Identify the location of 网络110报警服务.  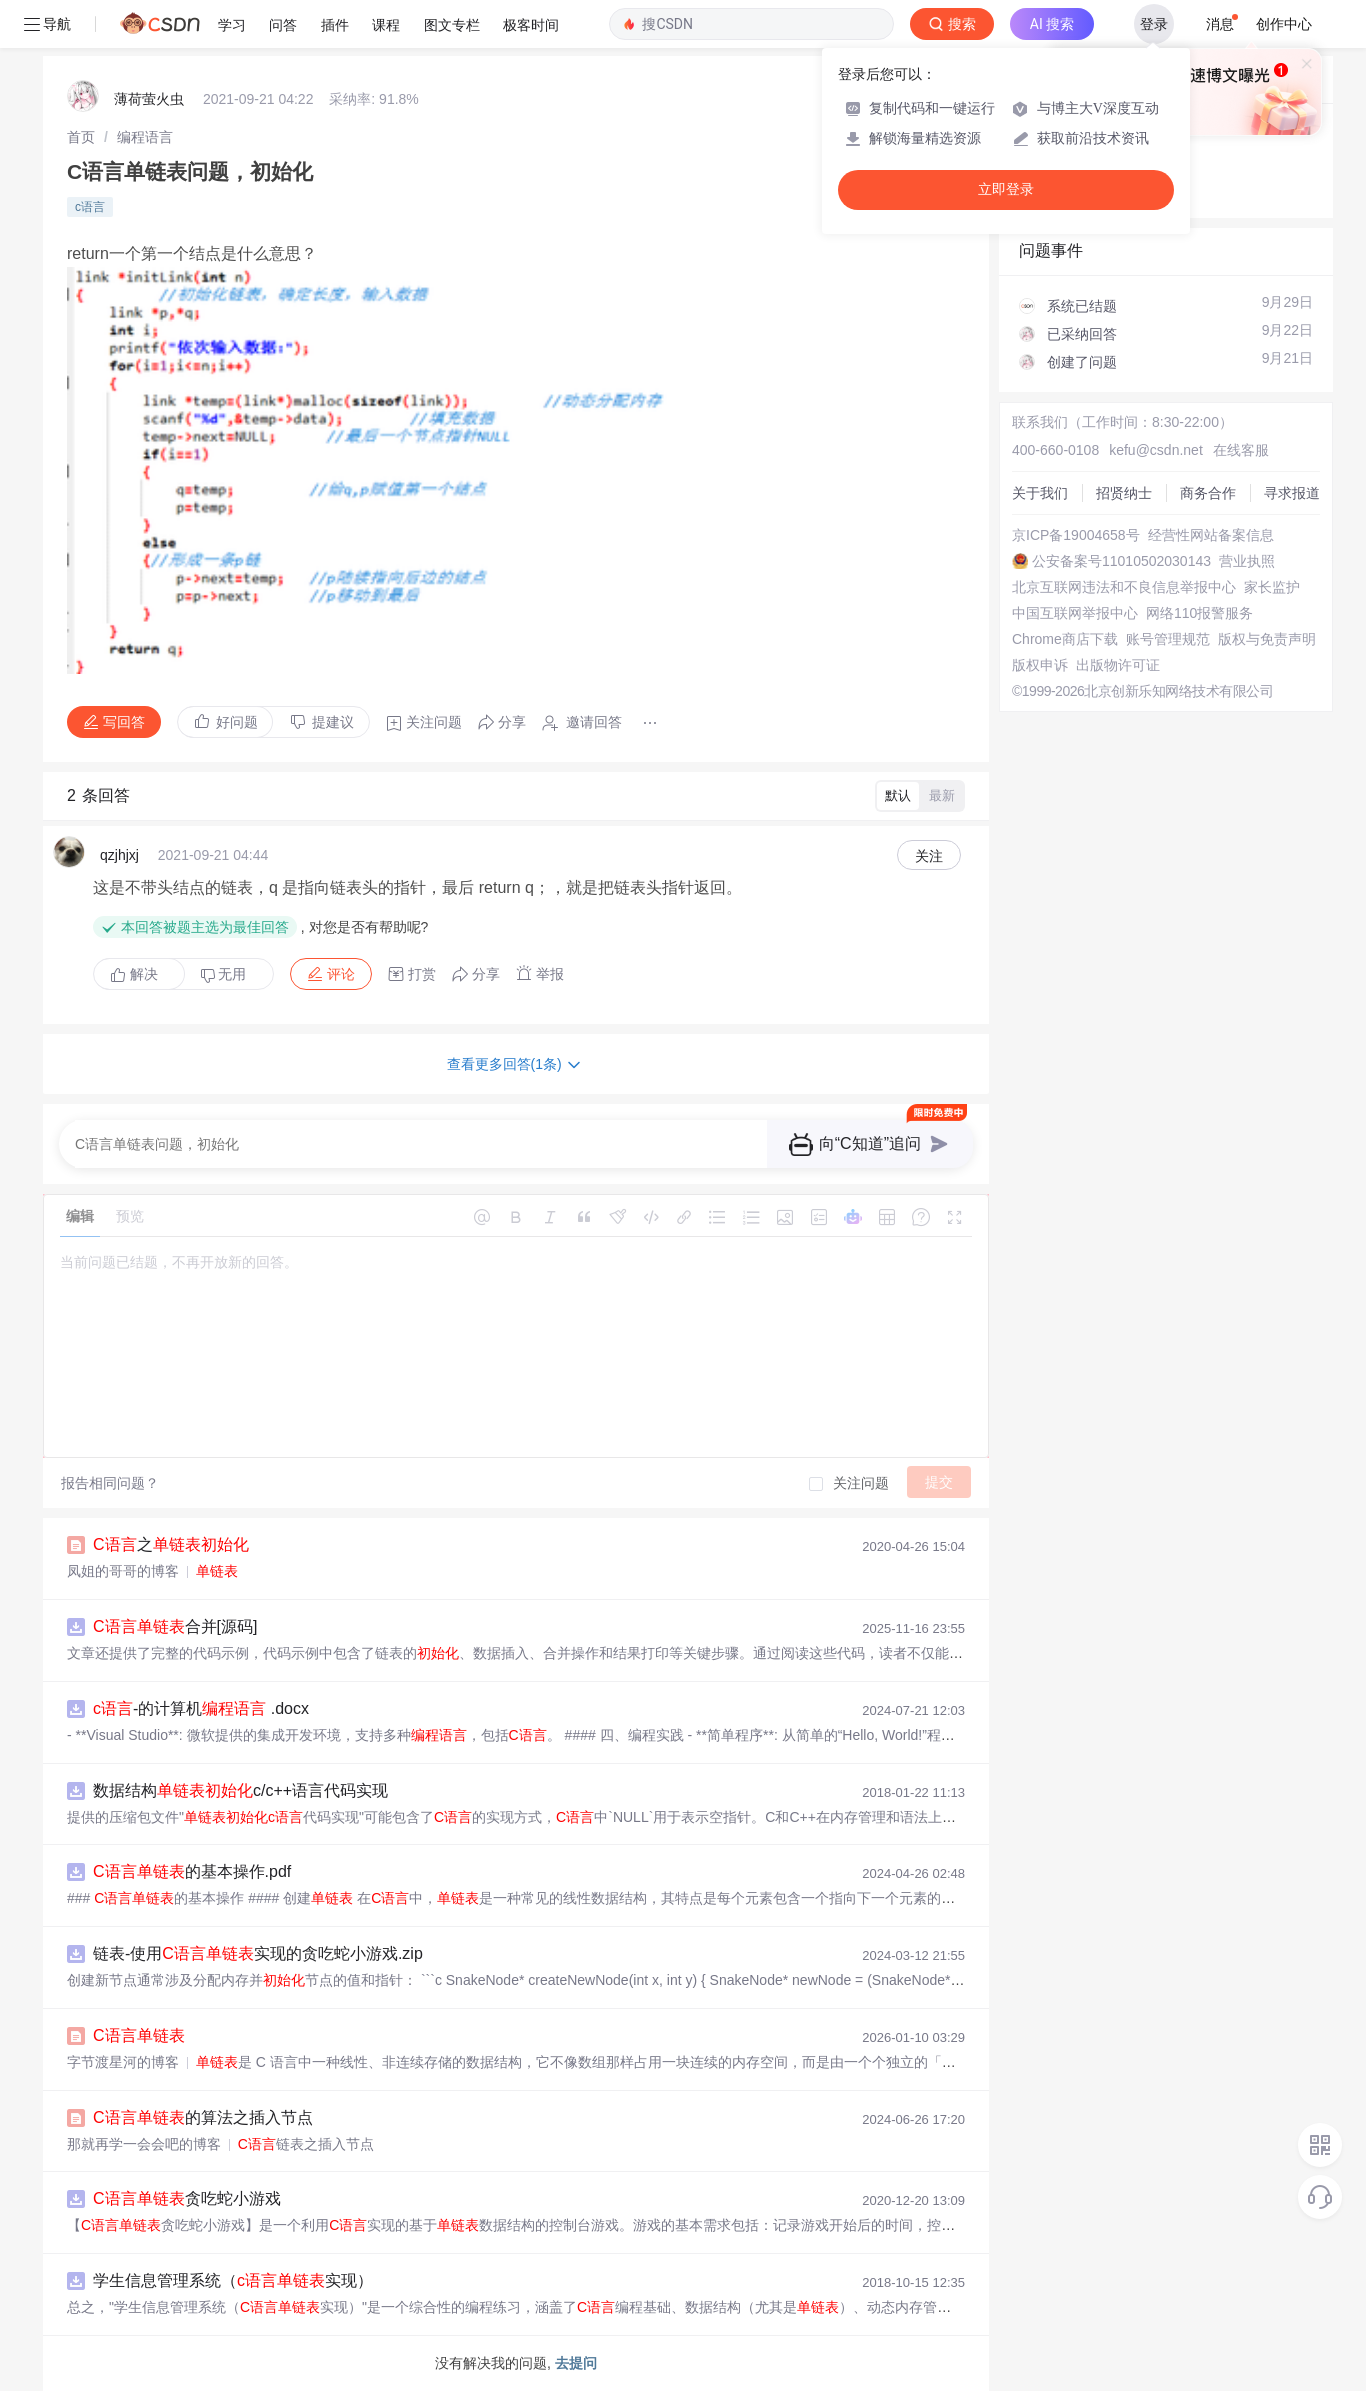
(1199, 613).